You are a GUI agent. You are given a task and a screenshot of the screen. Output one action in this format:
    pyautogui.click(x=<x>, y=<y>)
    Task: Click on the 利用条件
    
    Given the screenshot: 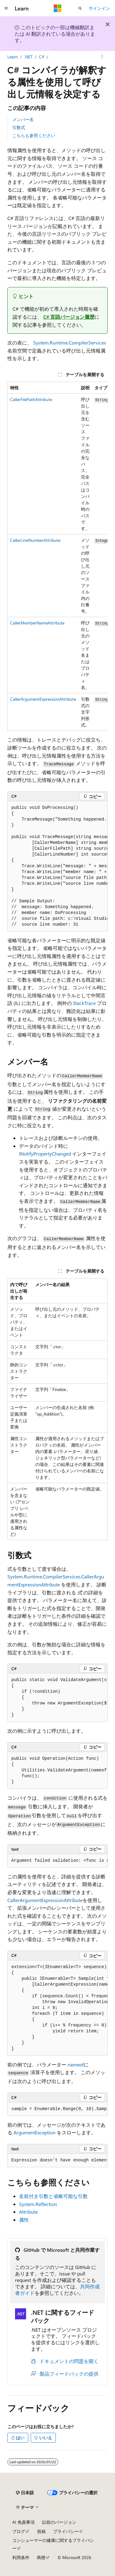 What is the action you would take?
    pyautogui.click(x=20, y=2557)
    